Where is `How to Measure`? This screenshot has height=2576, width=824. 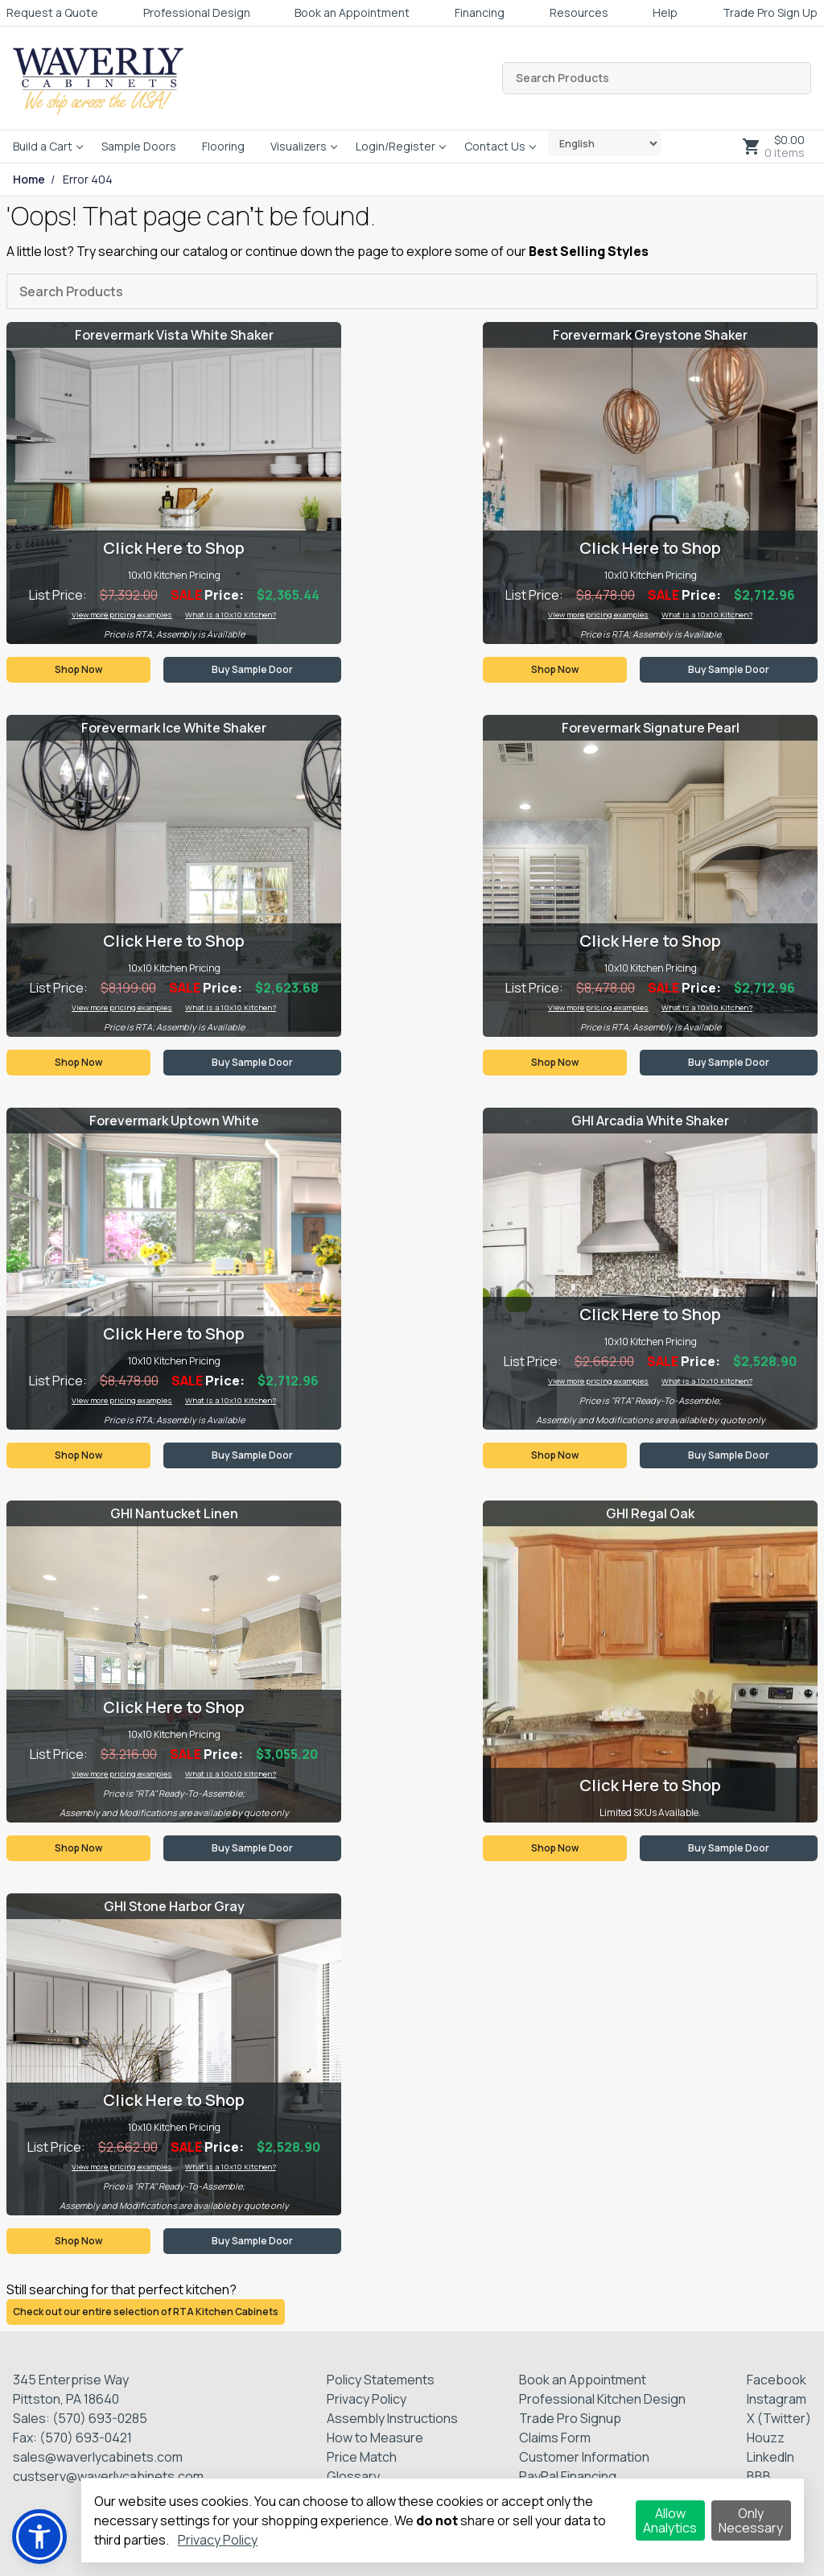
How to Measure is located at coordinates (375, 2437).